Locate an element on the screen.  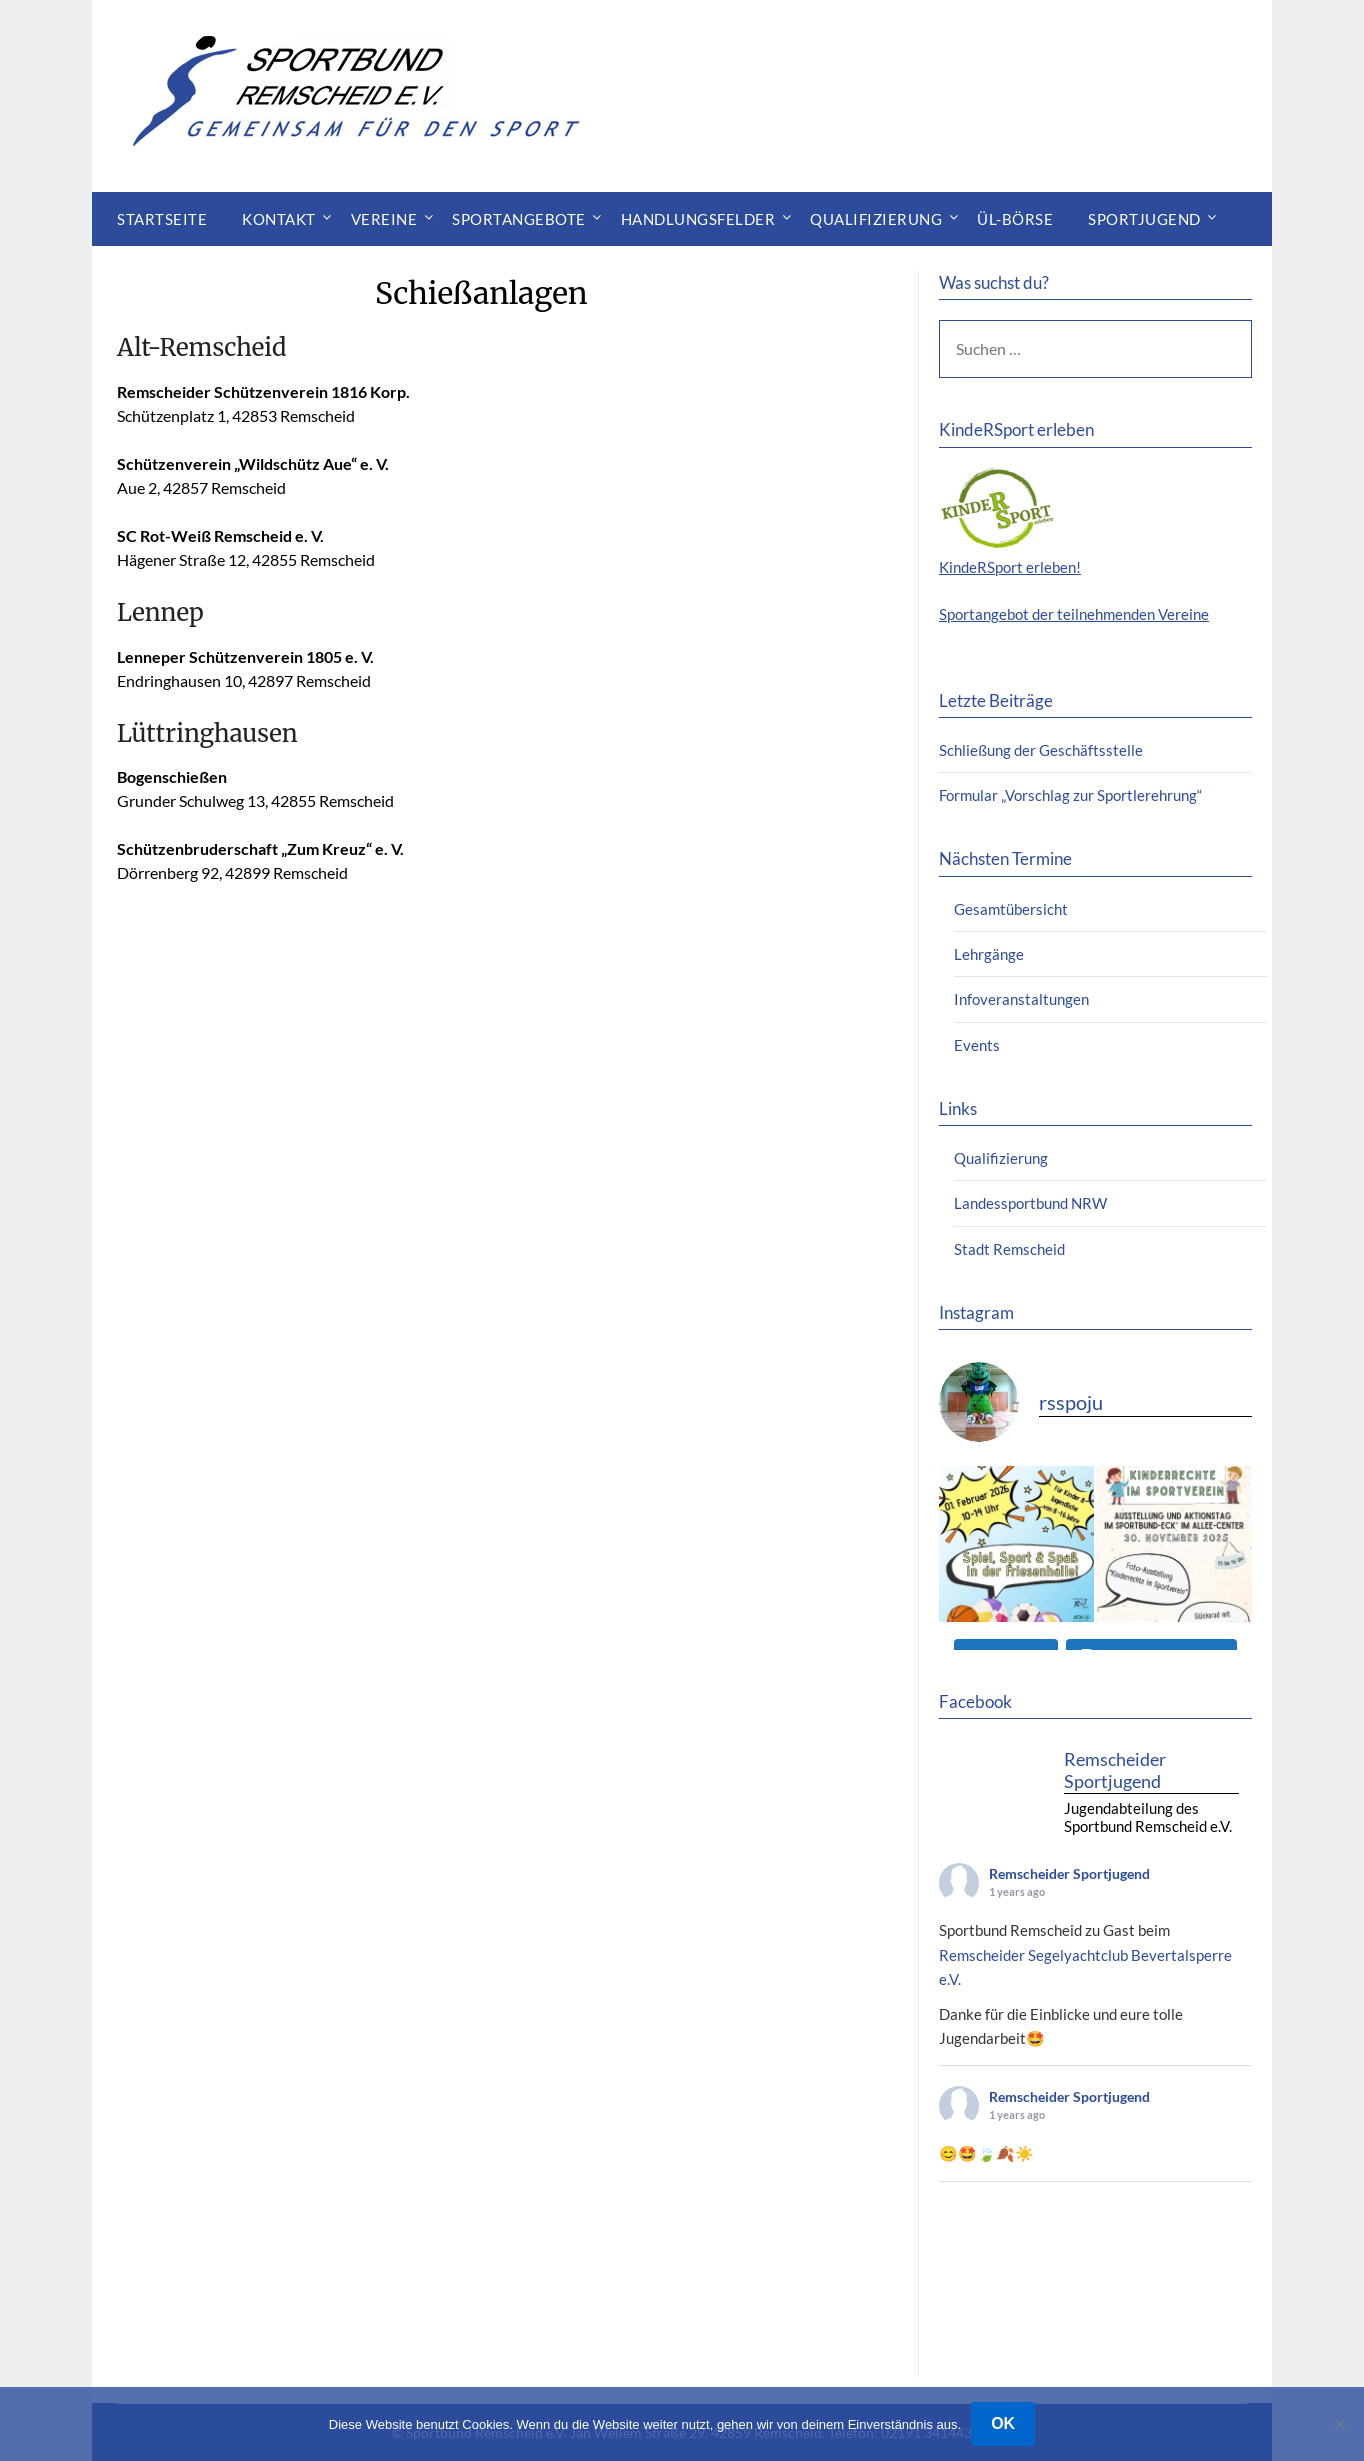
ÜL-Börse is located at coordinates (1015, 219).